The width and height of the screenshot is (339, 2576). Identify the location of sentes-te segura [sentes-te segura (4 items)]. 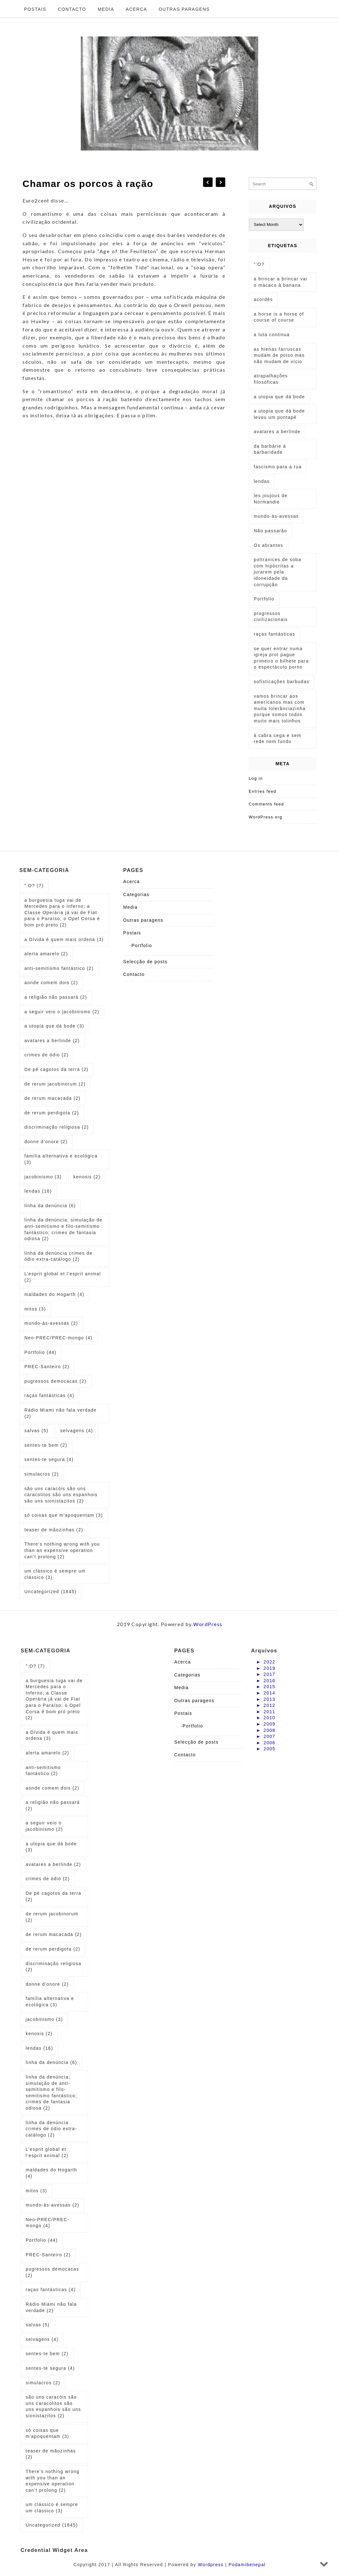
(49, 1459).